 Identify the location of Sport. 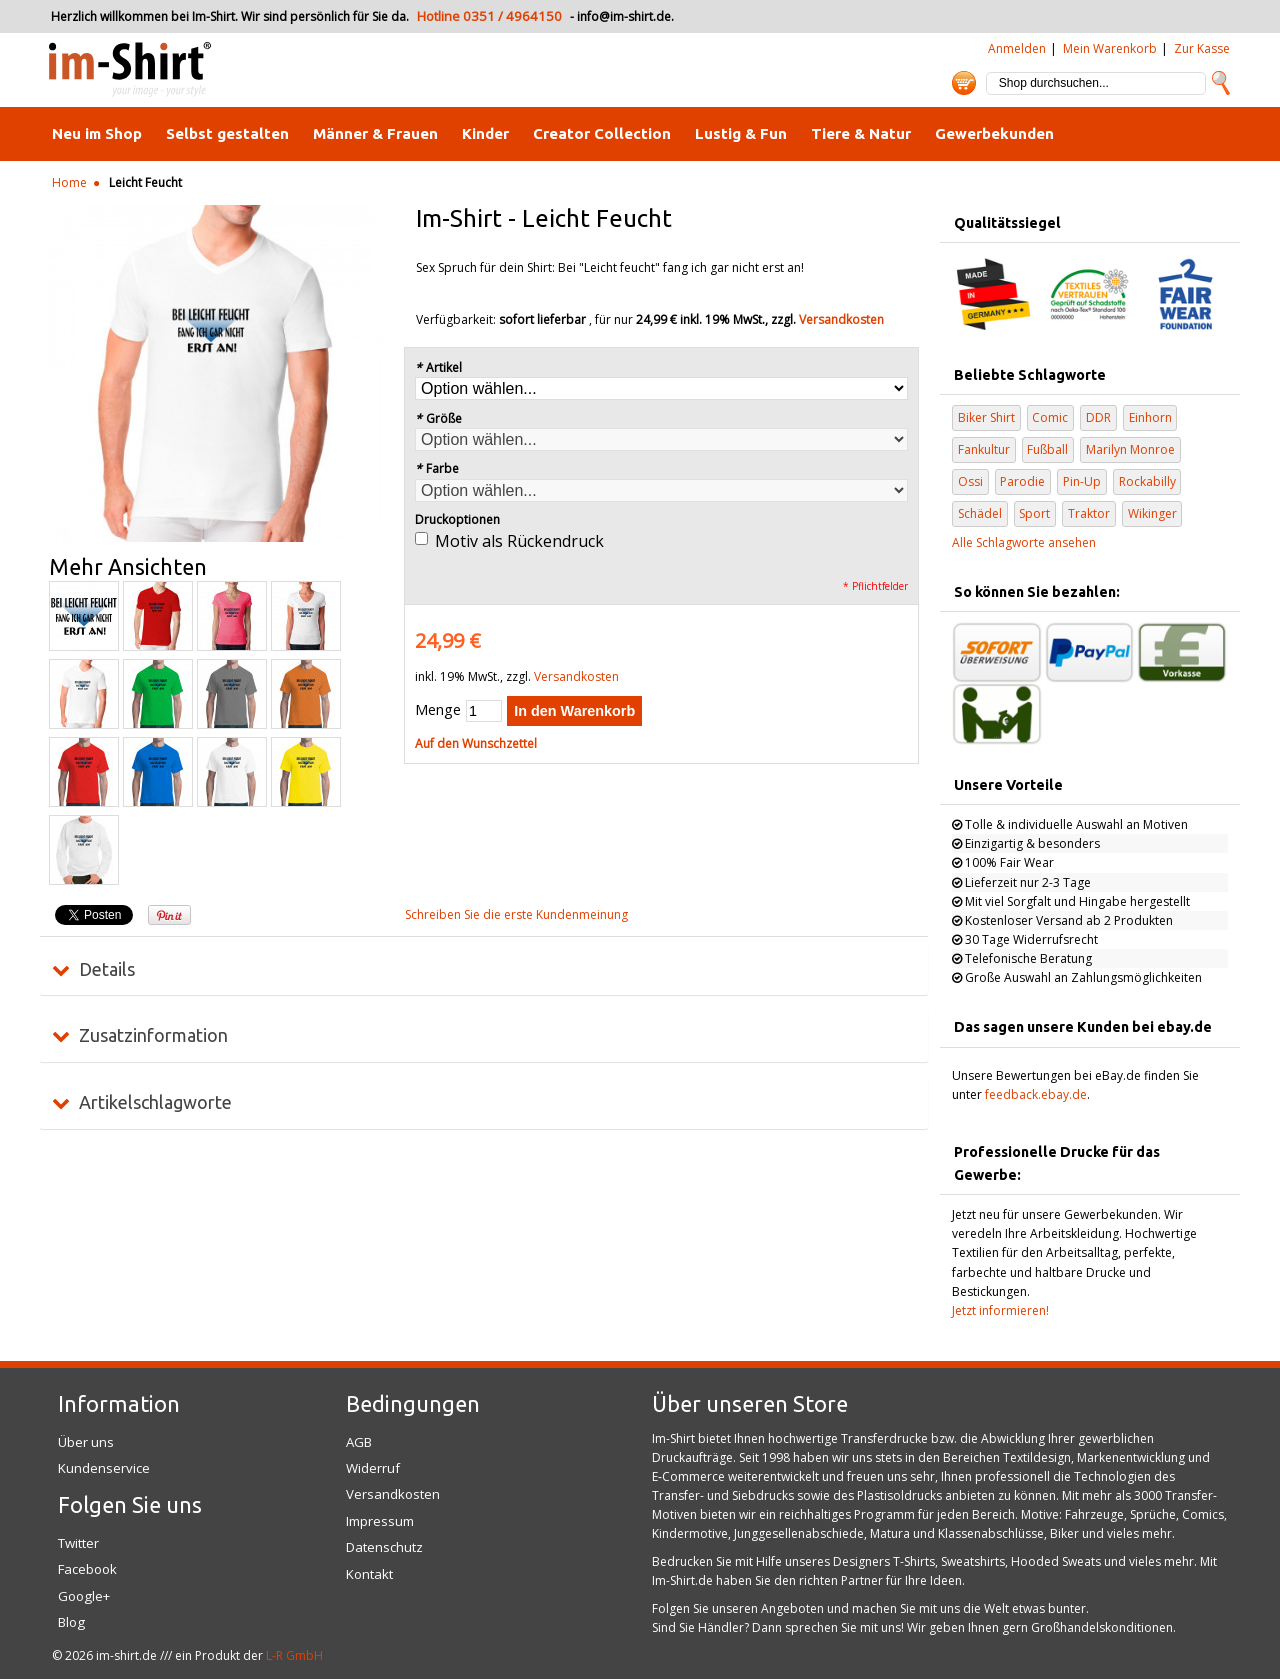
(1034, 513).